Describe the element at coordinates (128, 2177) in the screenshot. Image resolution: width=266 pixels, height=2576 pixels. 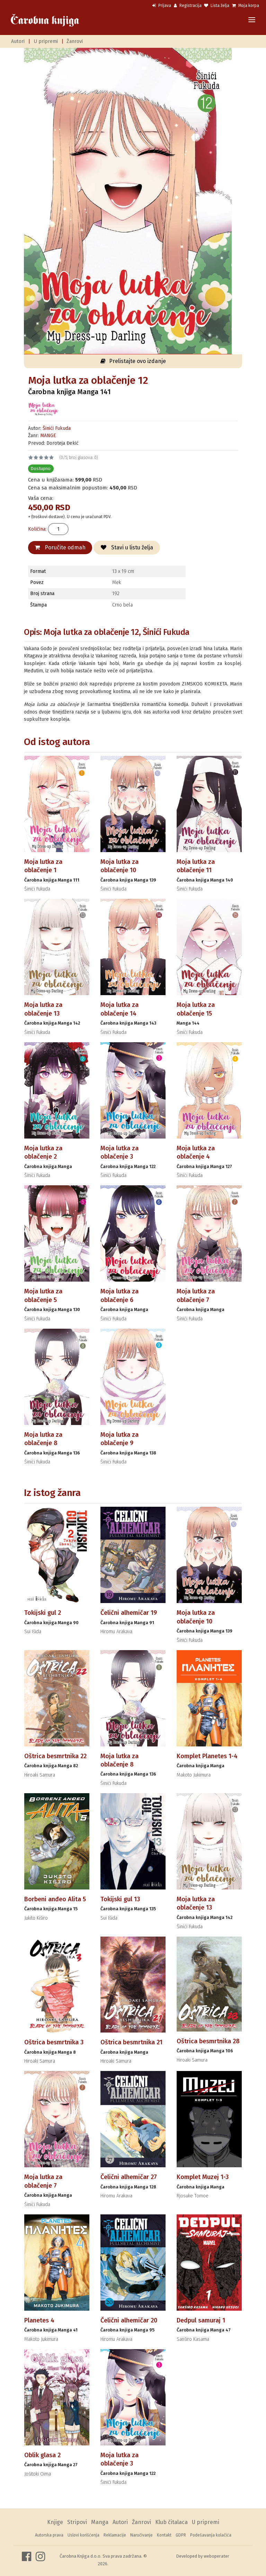
I see `Čelični alhemičar 27` at that location.